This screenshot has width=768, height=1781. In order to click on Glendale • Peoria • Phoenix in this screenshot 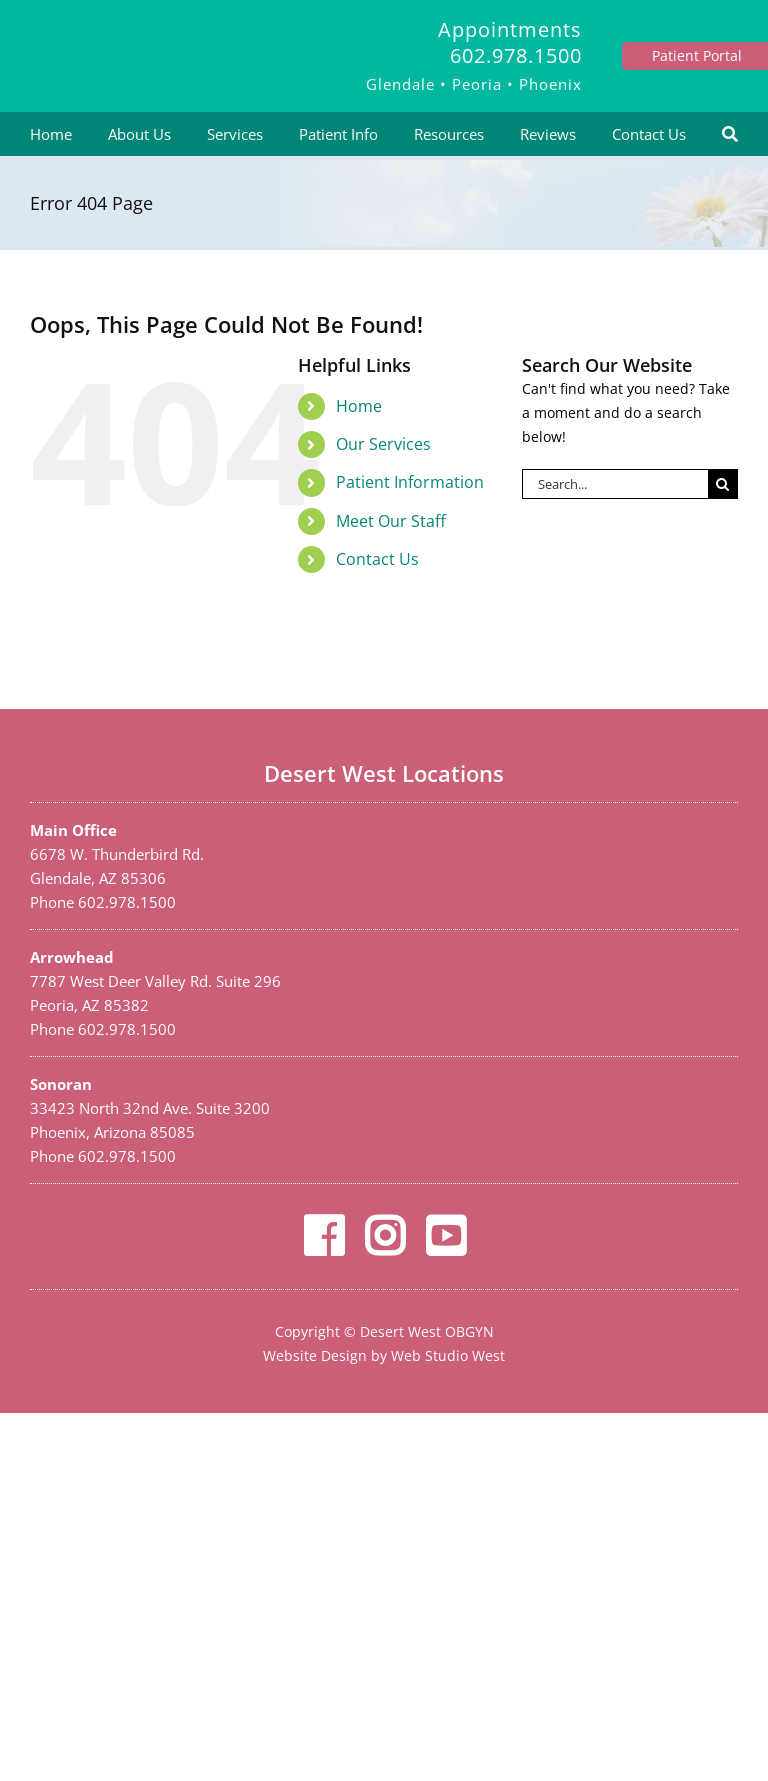, I will do `click(474, 84)`.